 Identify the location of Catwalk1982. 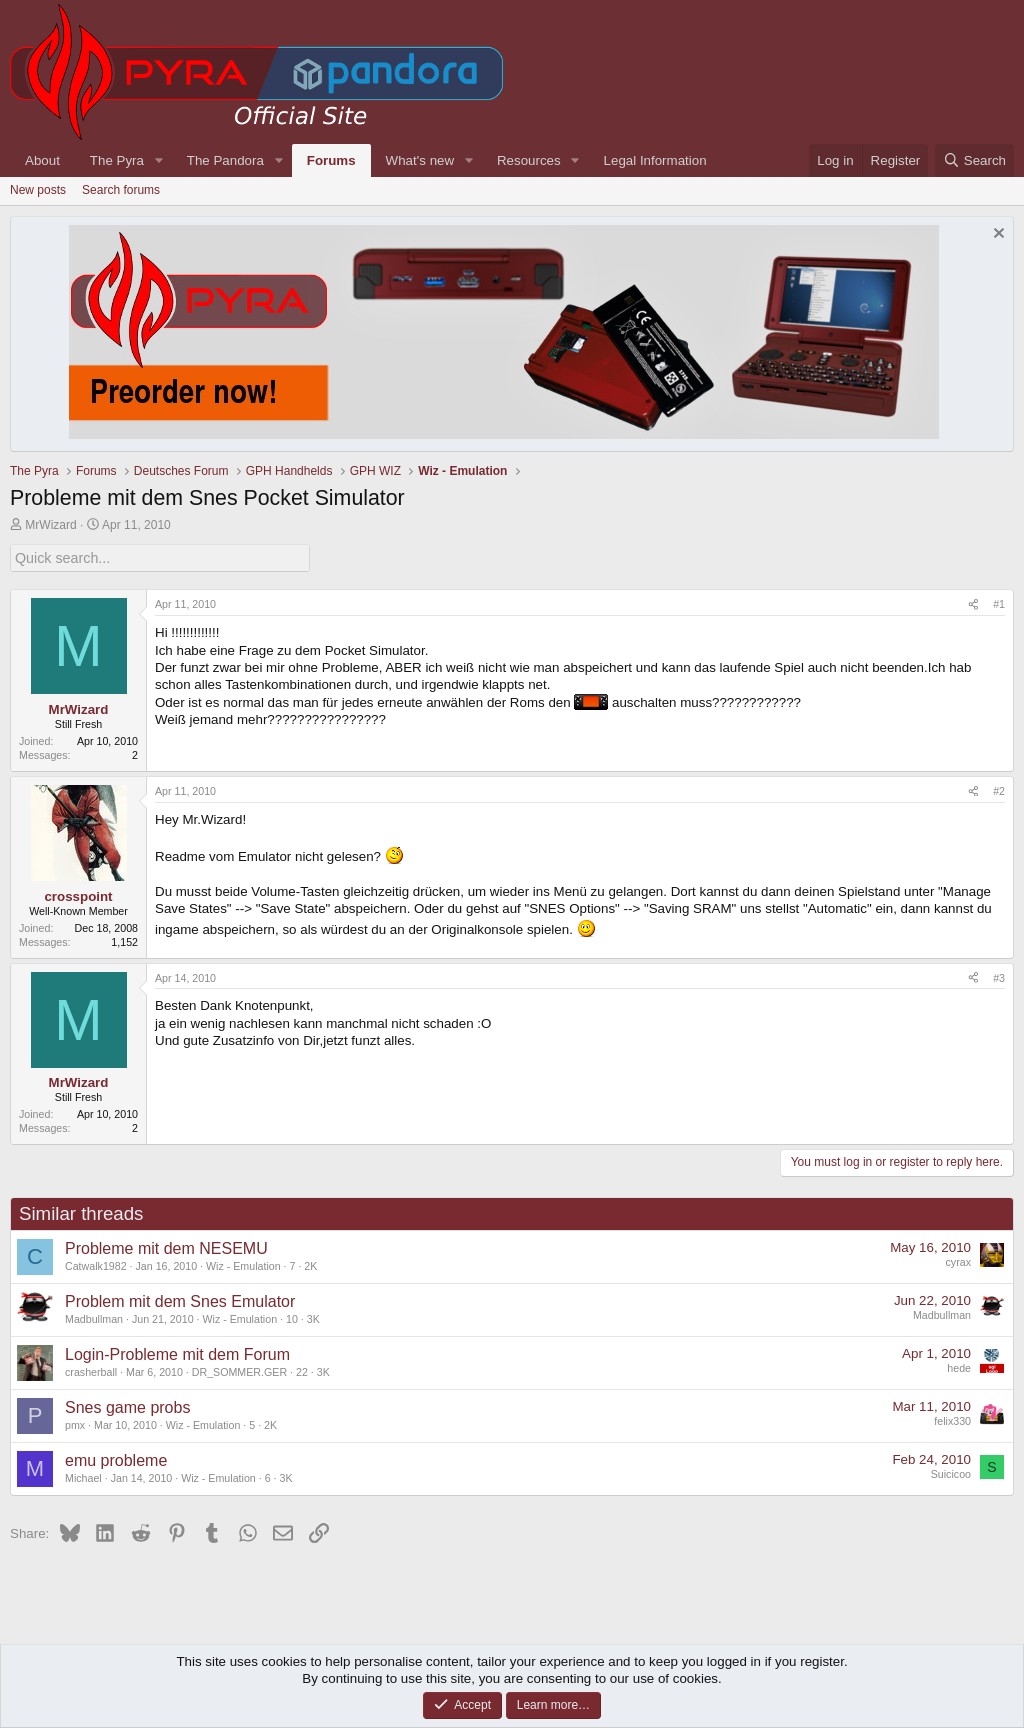
(96, 1264).